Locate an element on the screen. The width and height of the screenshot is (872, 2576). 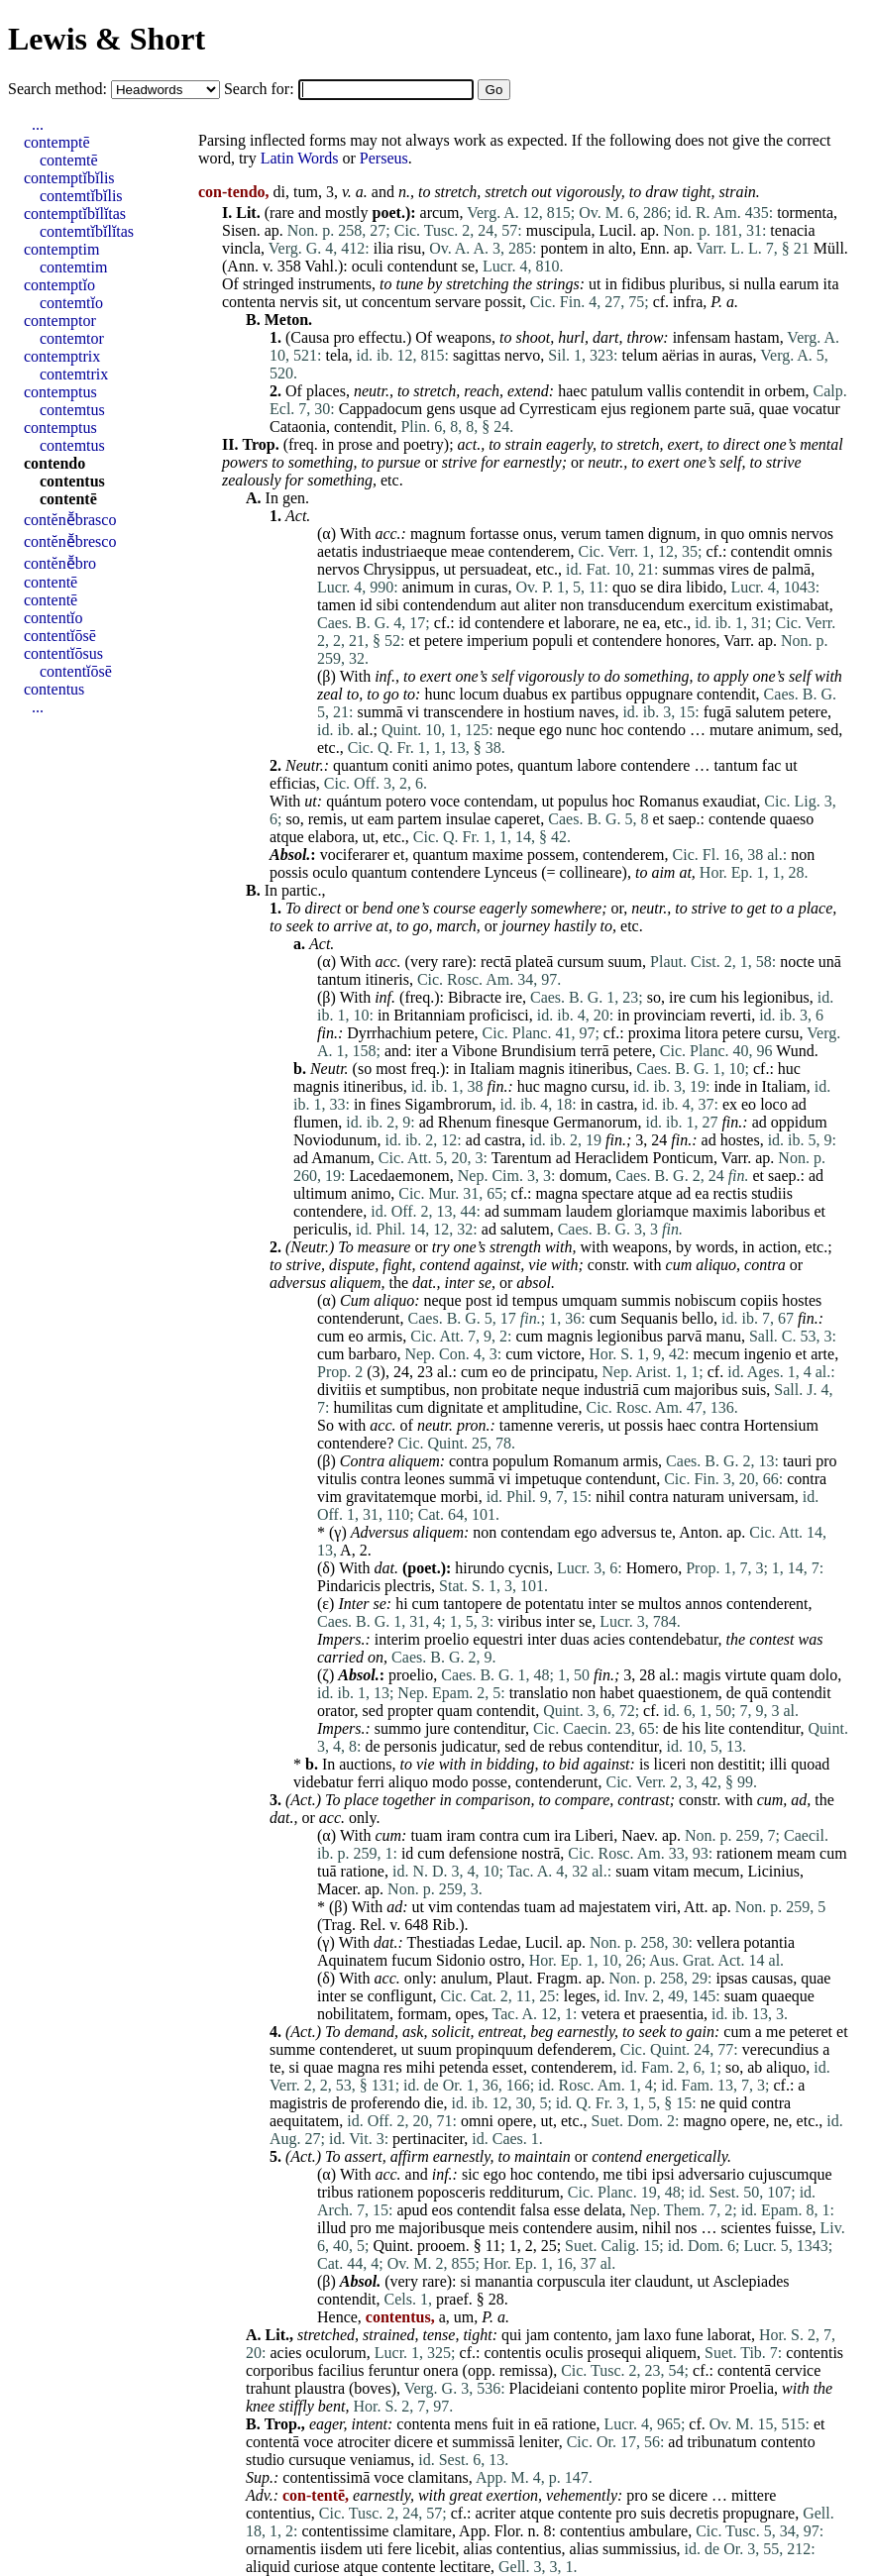
contemtē is located at coordinates (69, 160).